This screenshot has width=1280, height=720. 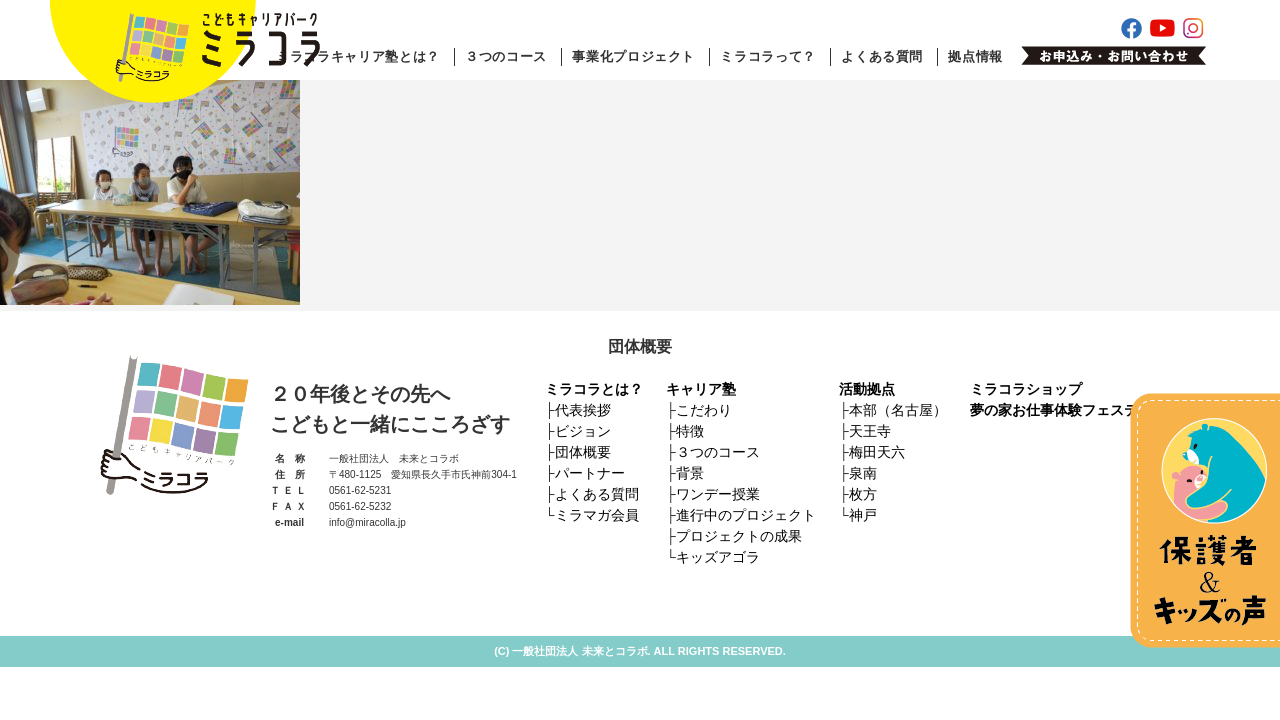 I want to click on 事業化プロジェクト, so click(x=633, y=56).